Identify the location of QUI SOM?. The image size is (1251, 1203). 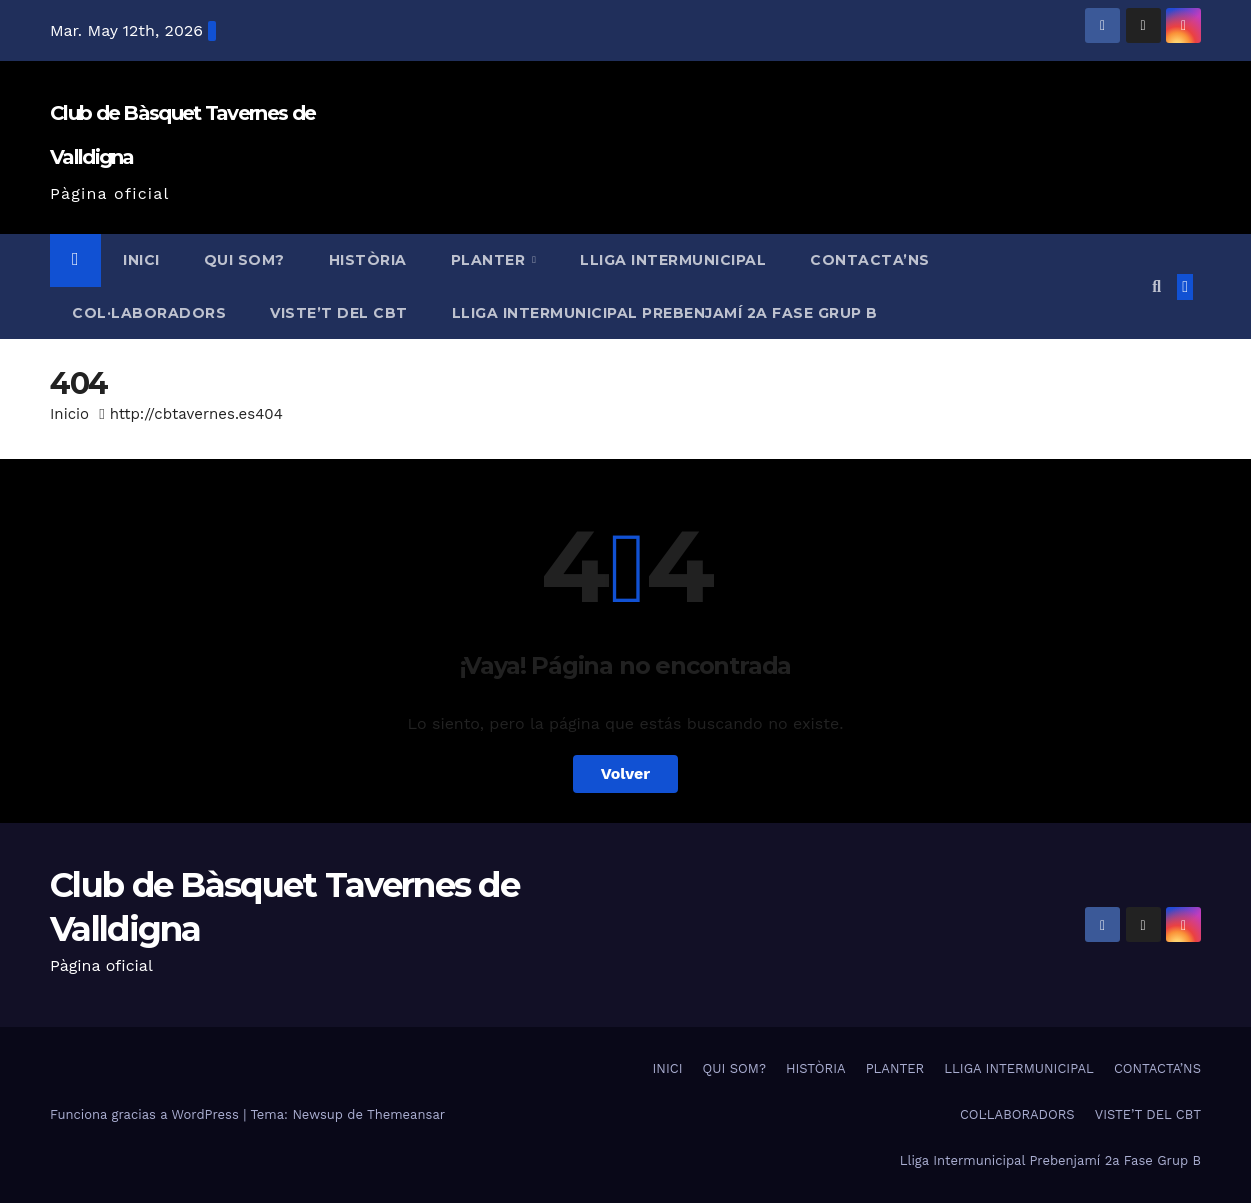
(244, 260).